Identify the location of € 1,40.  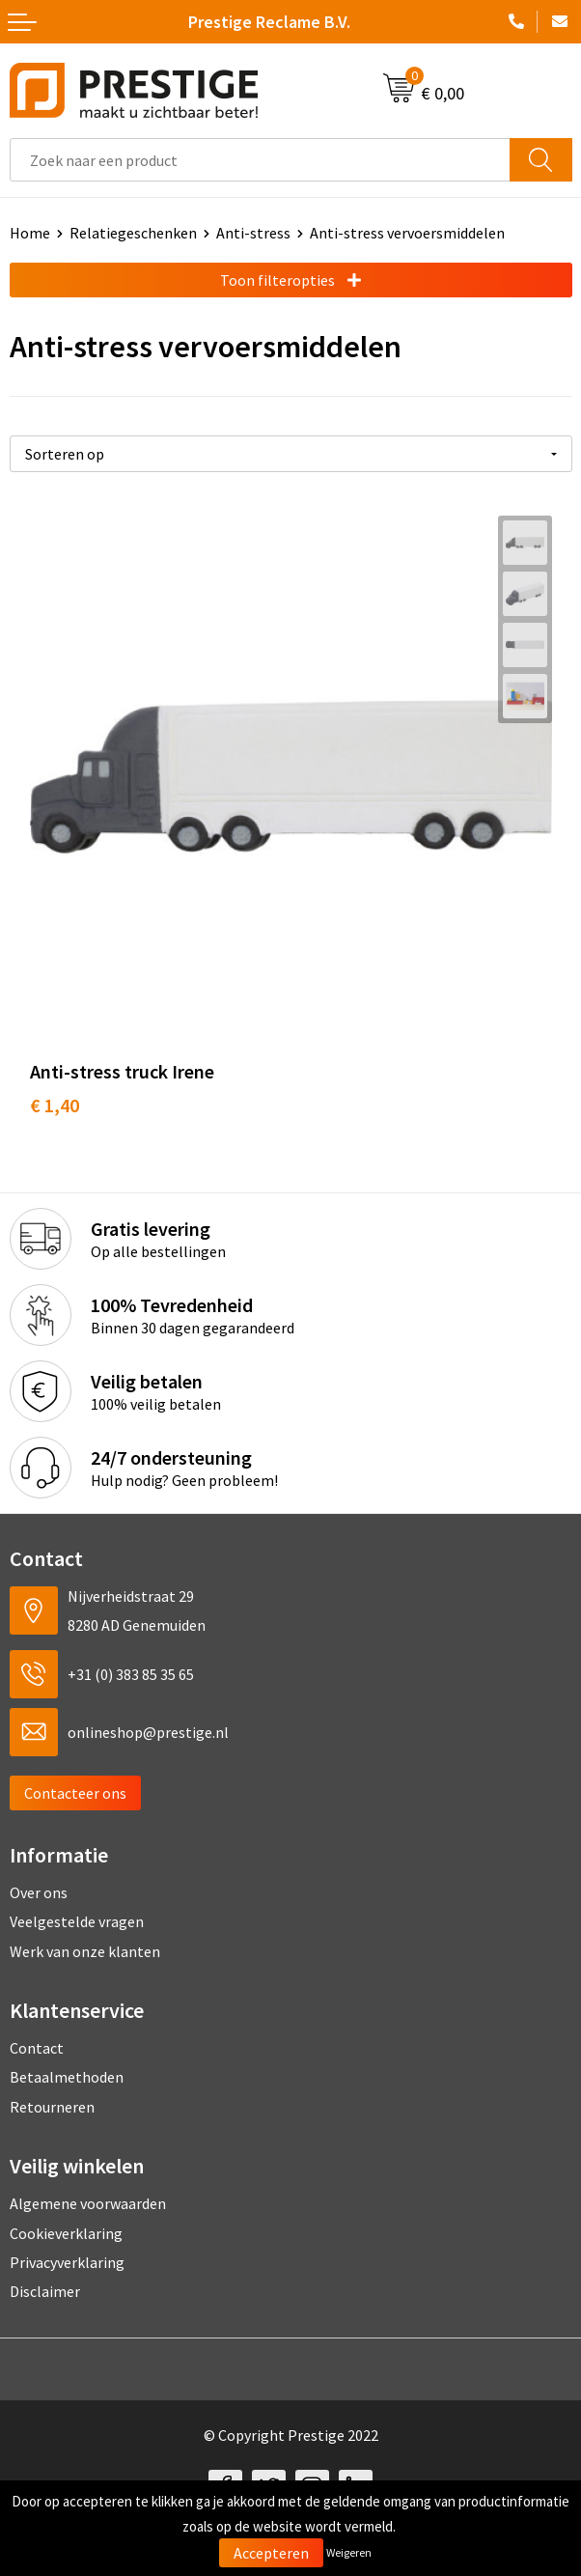
(54, 1105).